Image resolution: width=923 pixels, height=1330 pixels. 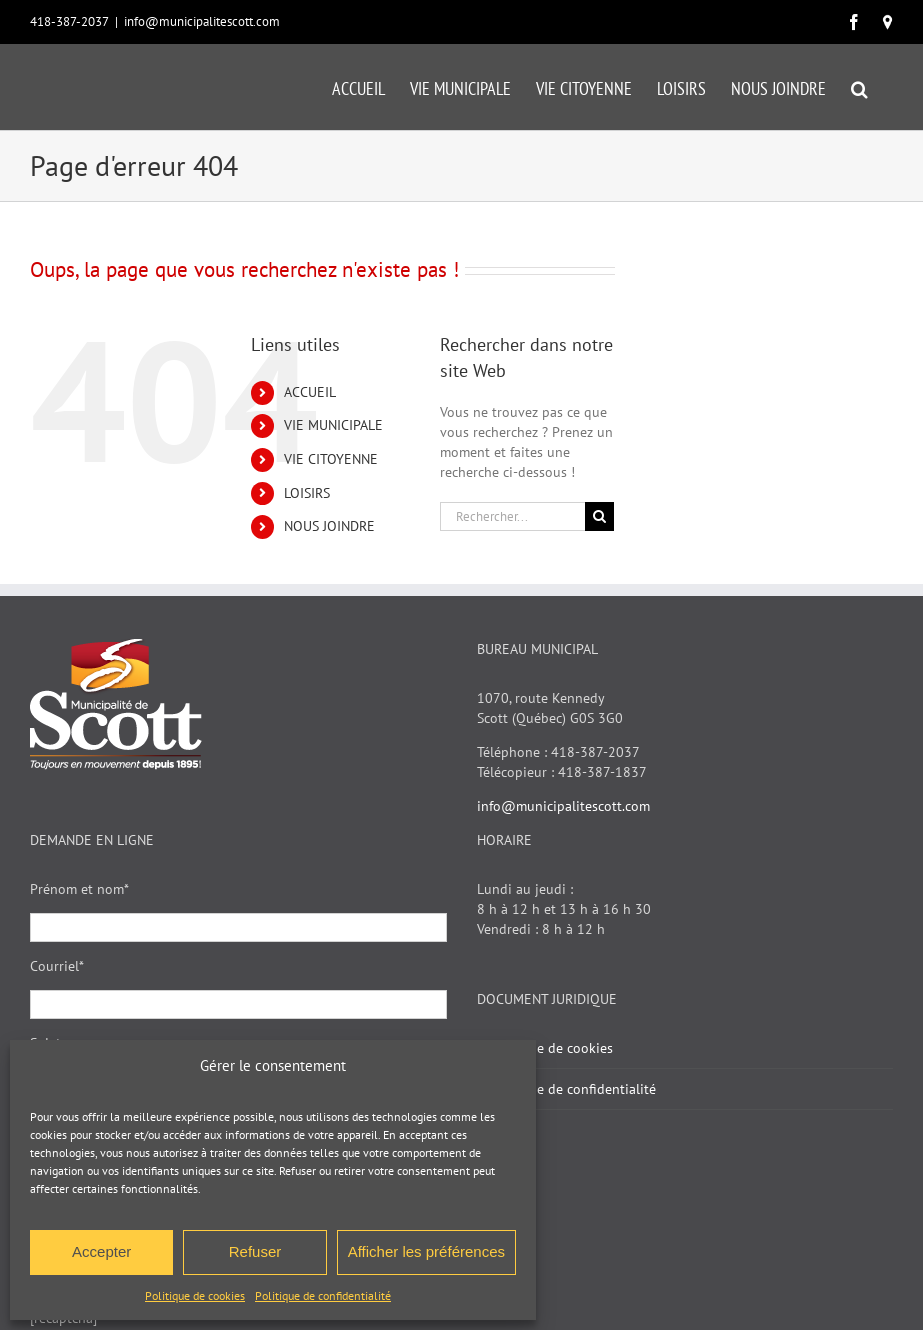 I want to click on Refuser, so click(x=255, y=1251).